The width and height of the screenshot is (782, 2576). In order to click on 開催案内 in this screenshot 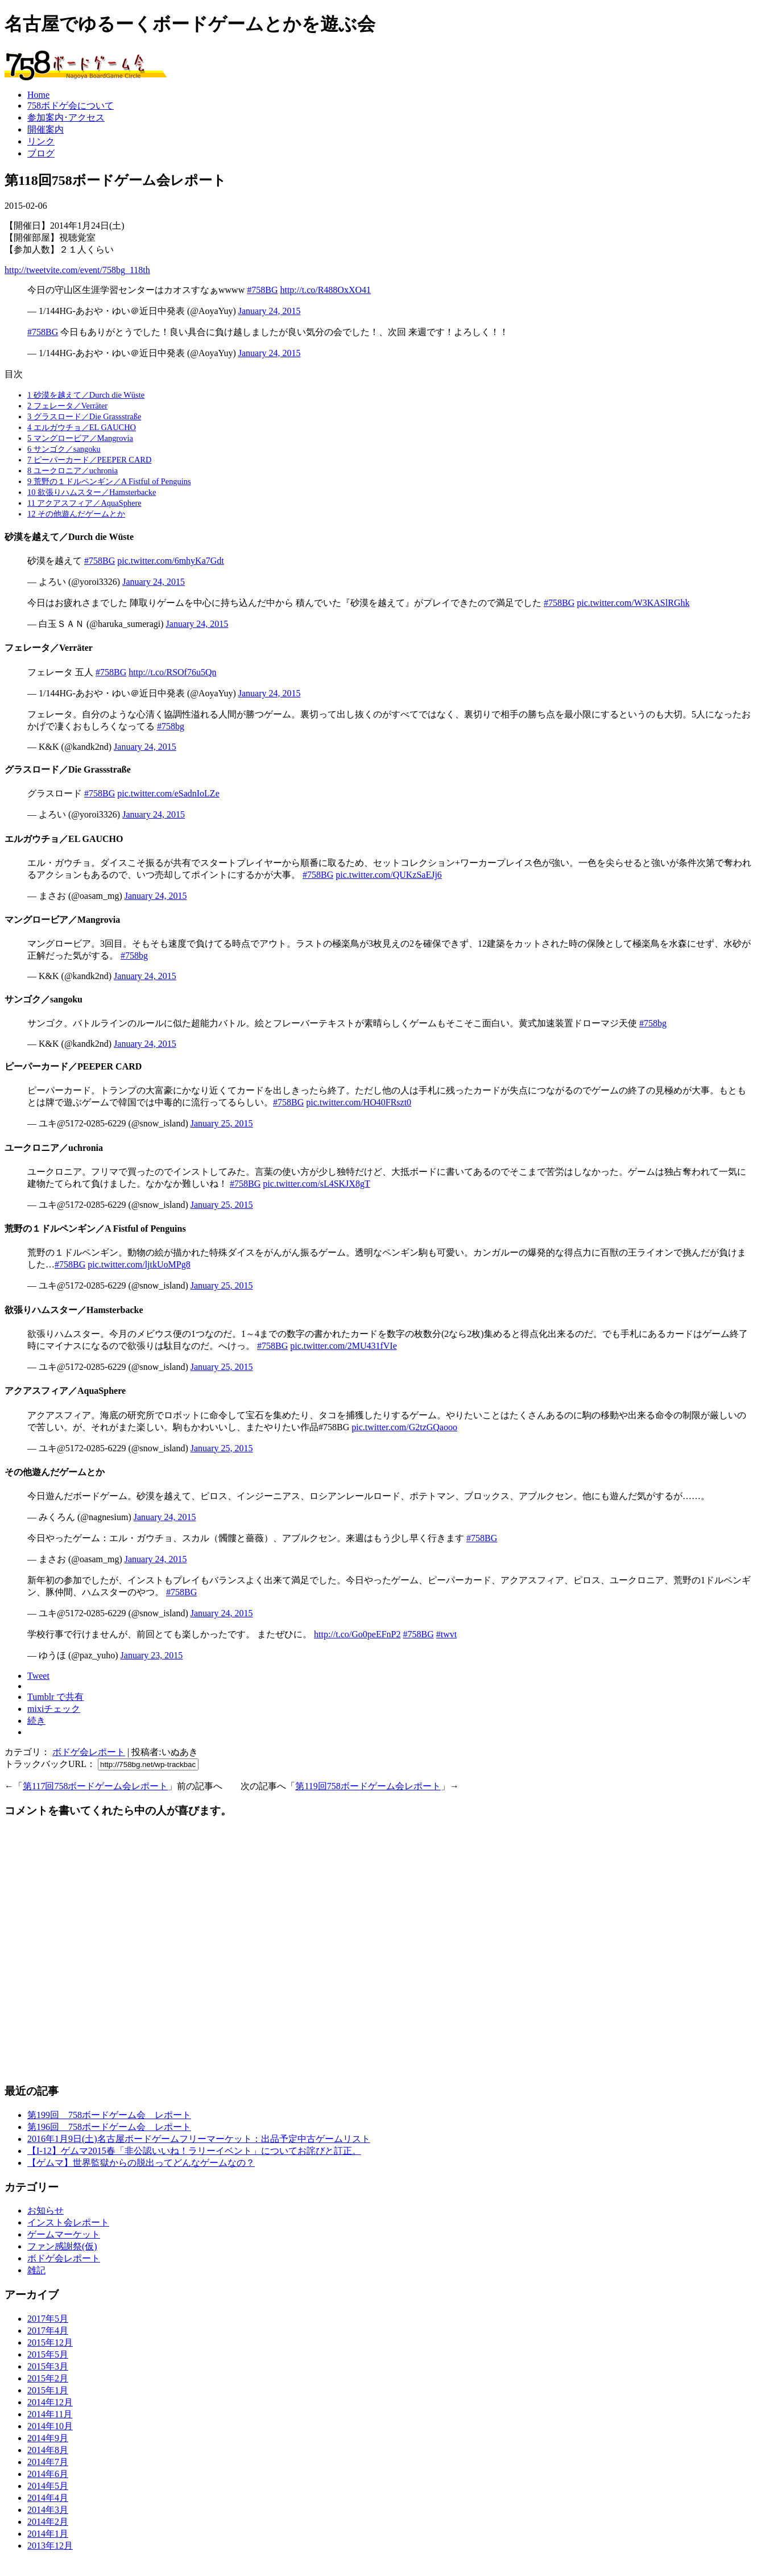, I will do `click(45, 129)`.